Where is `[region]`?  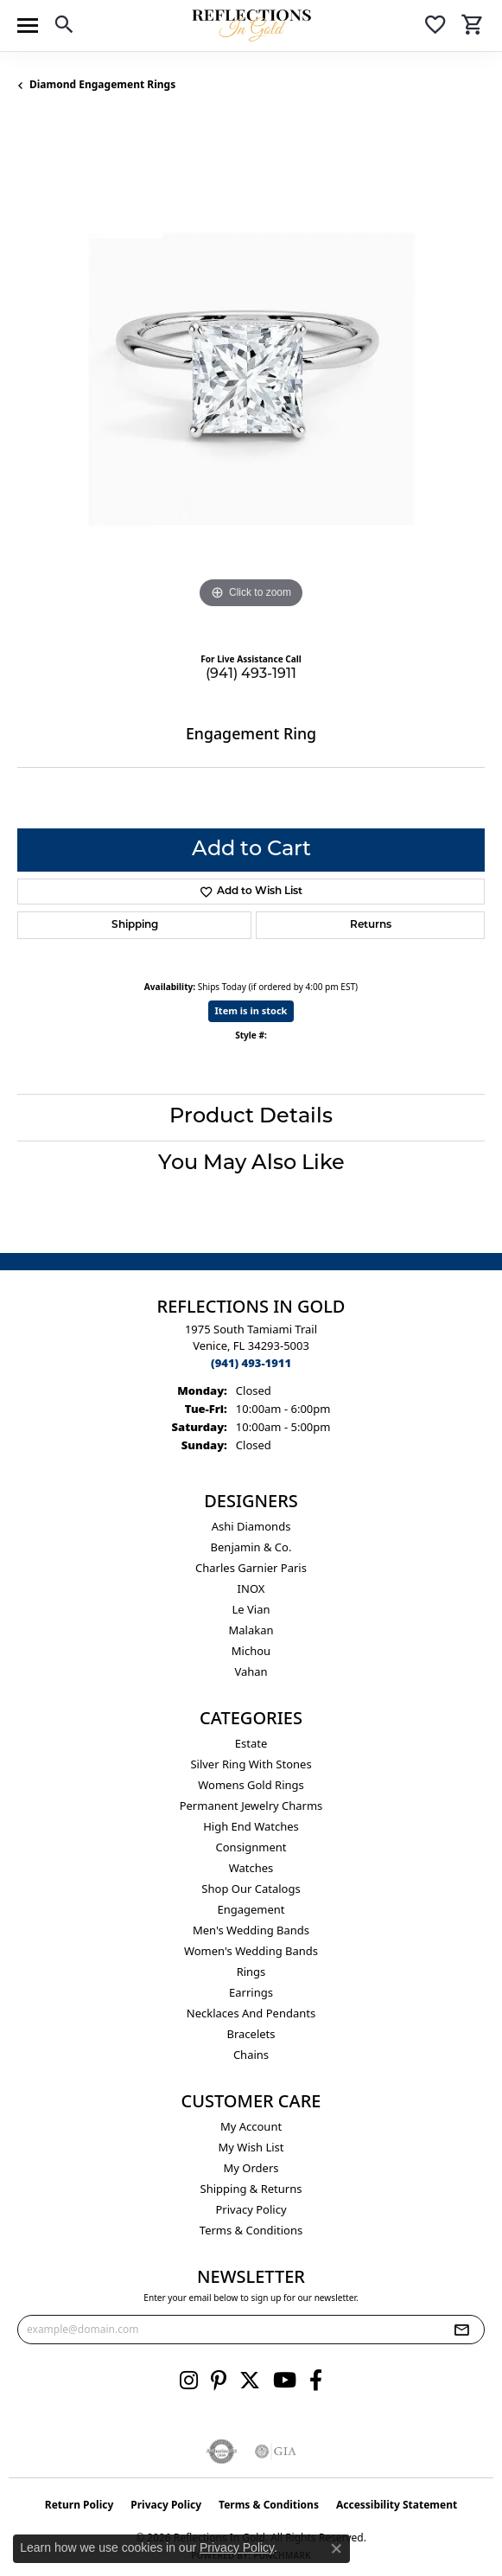 [region] is located at coordinates (251, 379).